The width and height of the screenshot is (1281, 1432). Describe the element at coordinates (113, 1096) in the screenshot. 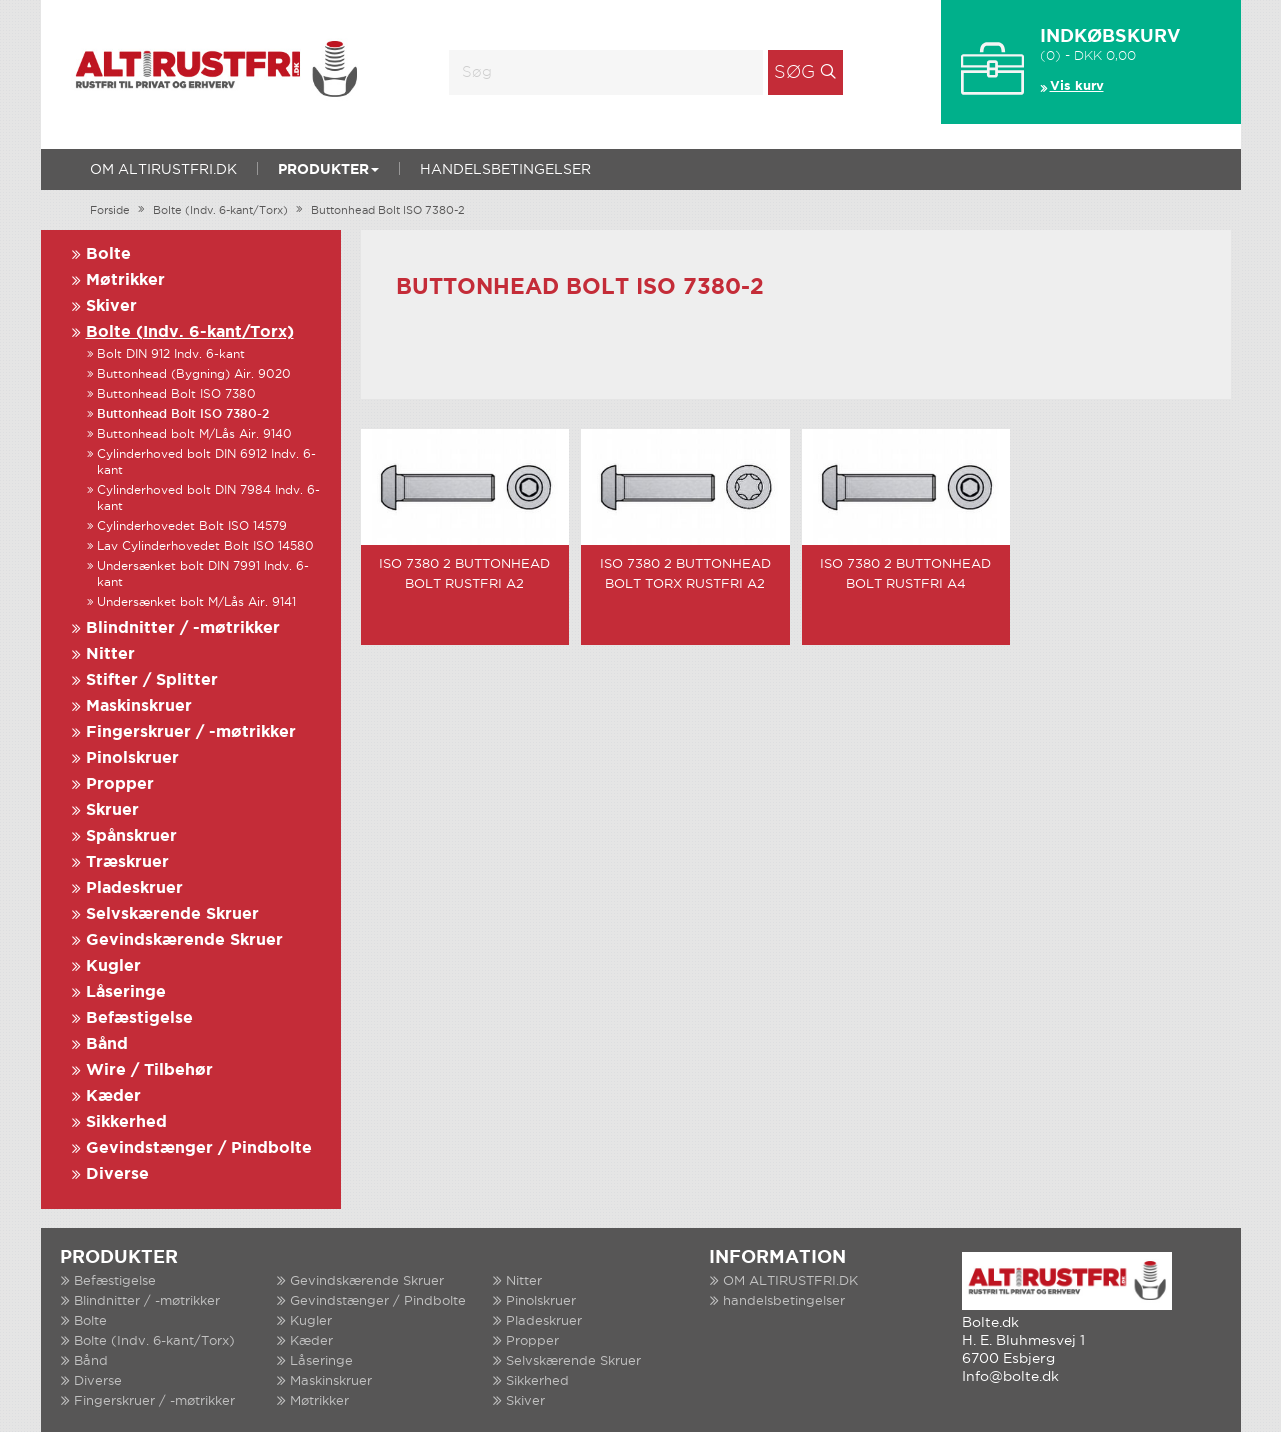

I see `Kæder` at that location.